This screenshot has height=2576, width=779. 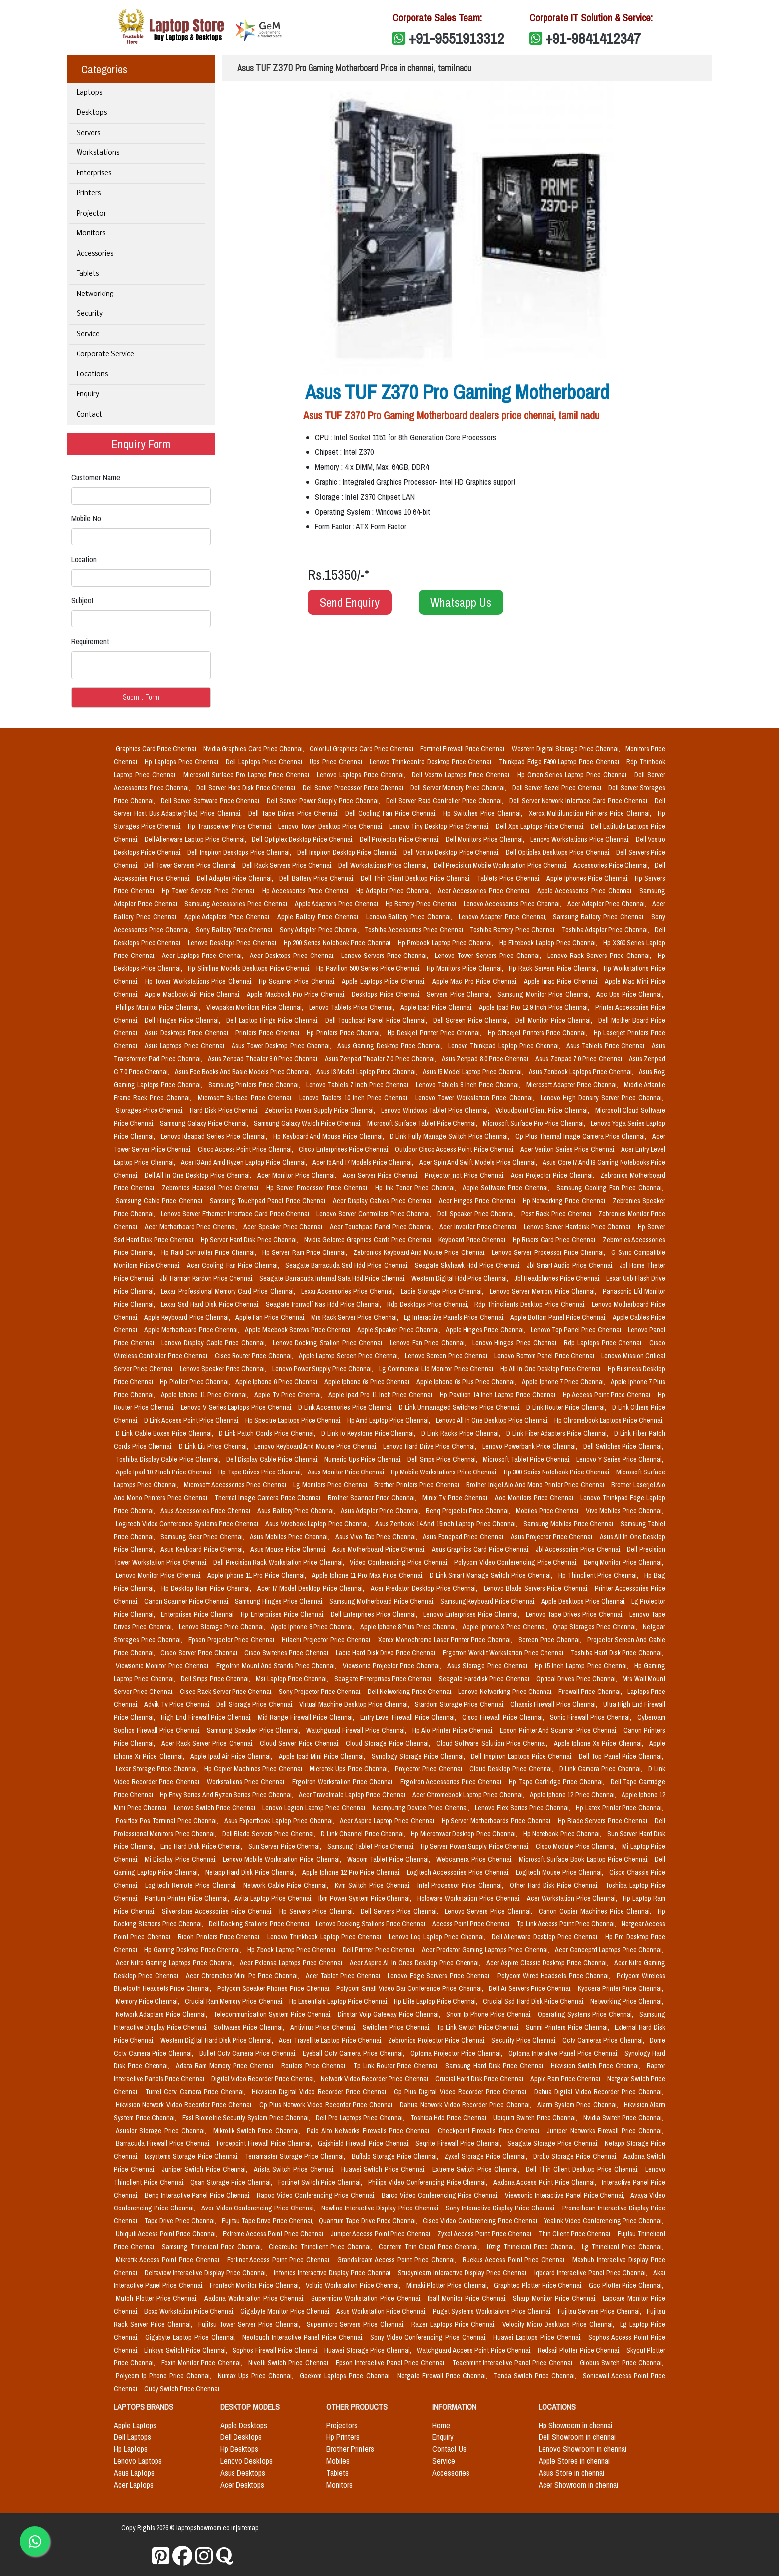 What do you see at coordinates (576, 2156) in the screenshot?
I see `Drobo Storage Price Chennai,` at bounding box center [576, 2156].